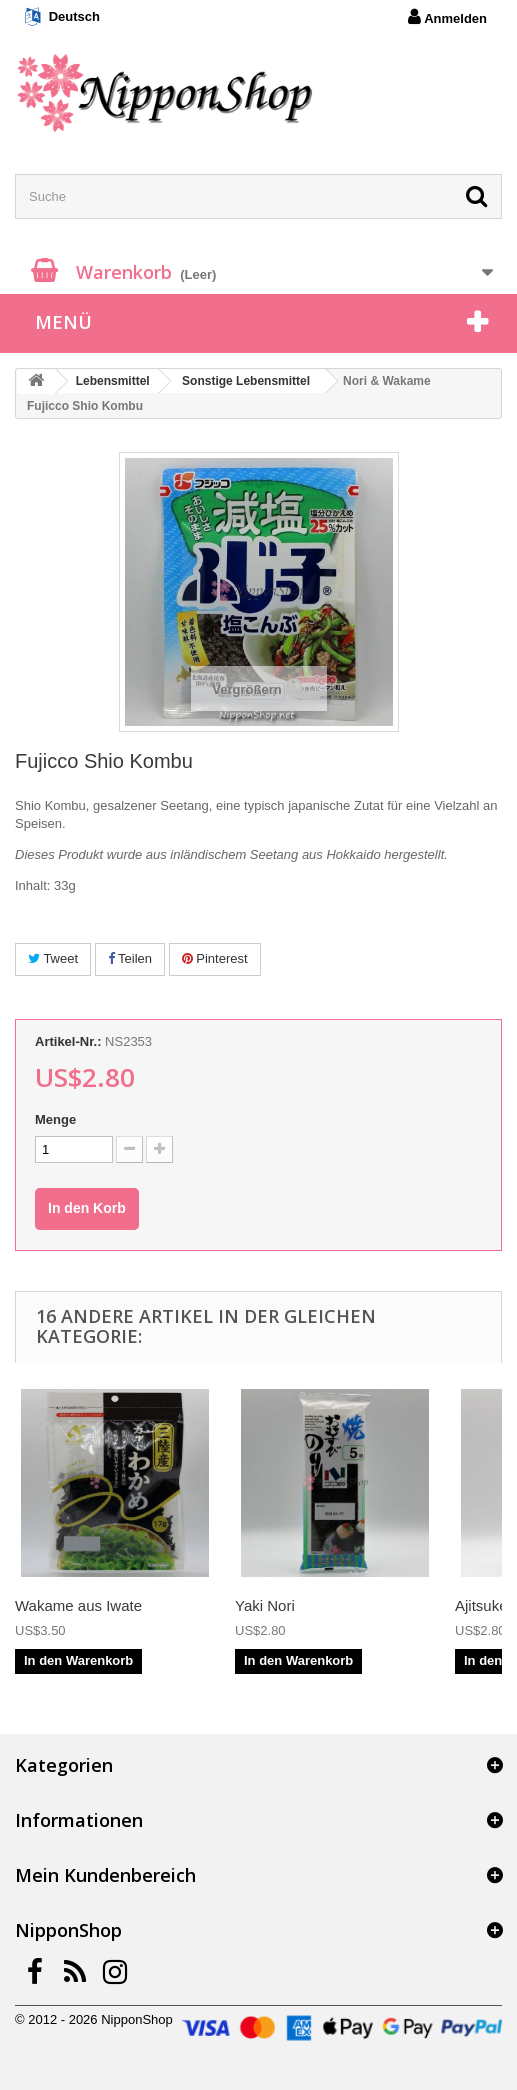  Describe the element at coordinates (68, 1041) in the screenshot. I see `Artikel-Nr.:` at that location.